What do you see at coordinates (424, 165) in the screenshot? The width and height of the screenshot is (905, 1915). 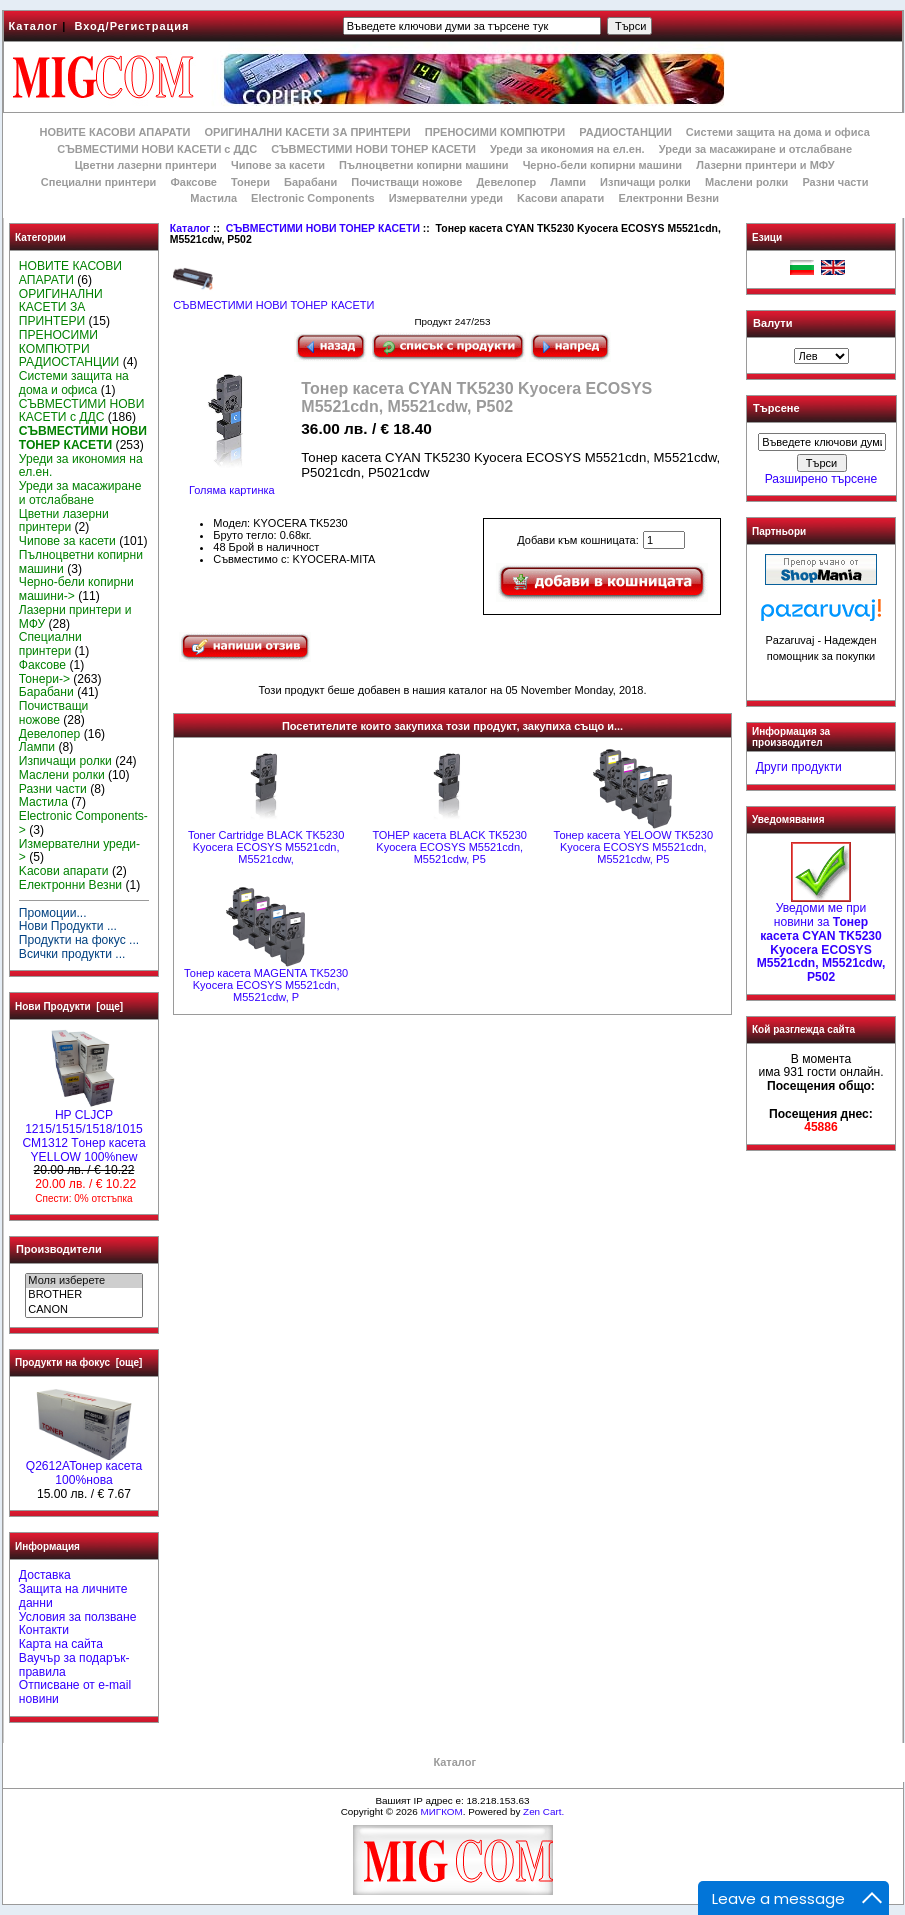 I see `Пълноцветни копирни машини` at bounding box center [424, 165].